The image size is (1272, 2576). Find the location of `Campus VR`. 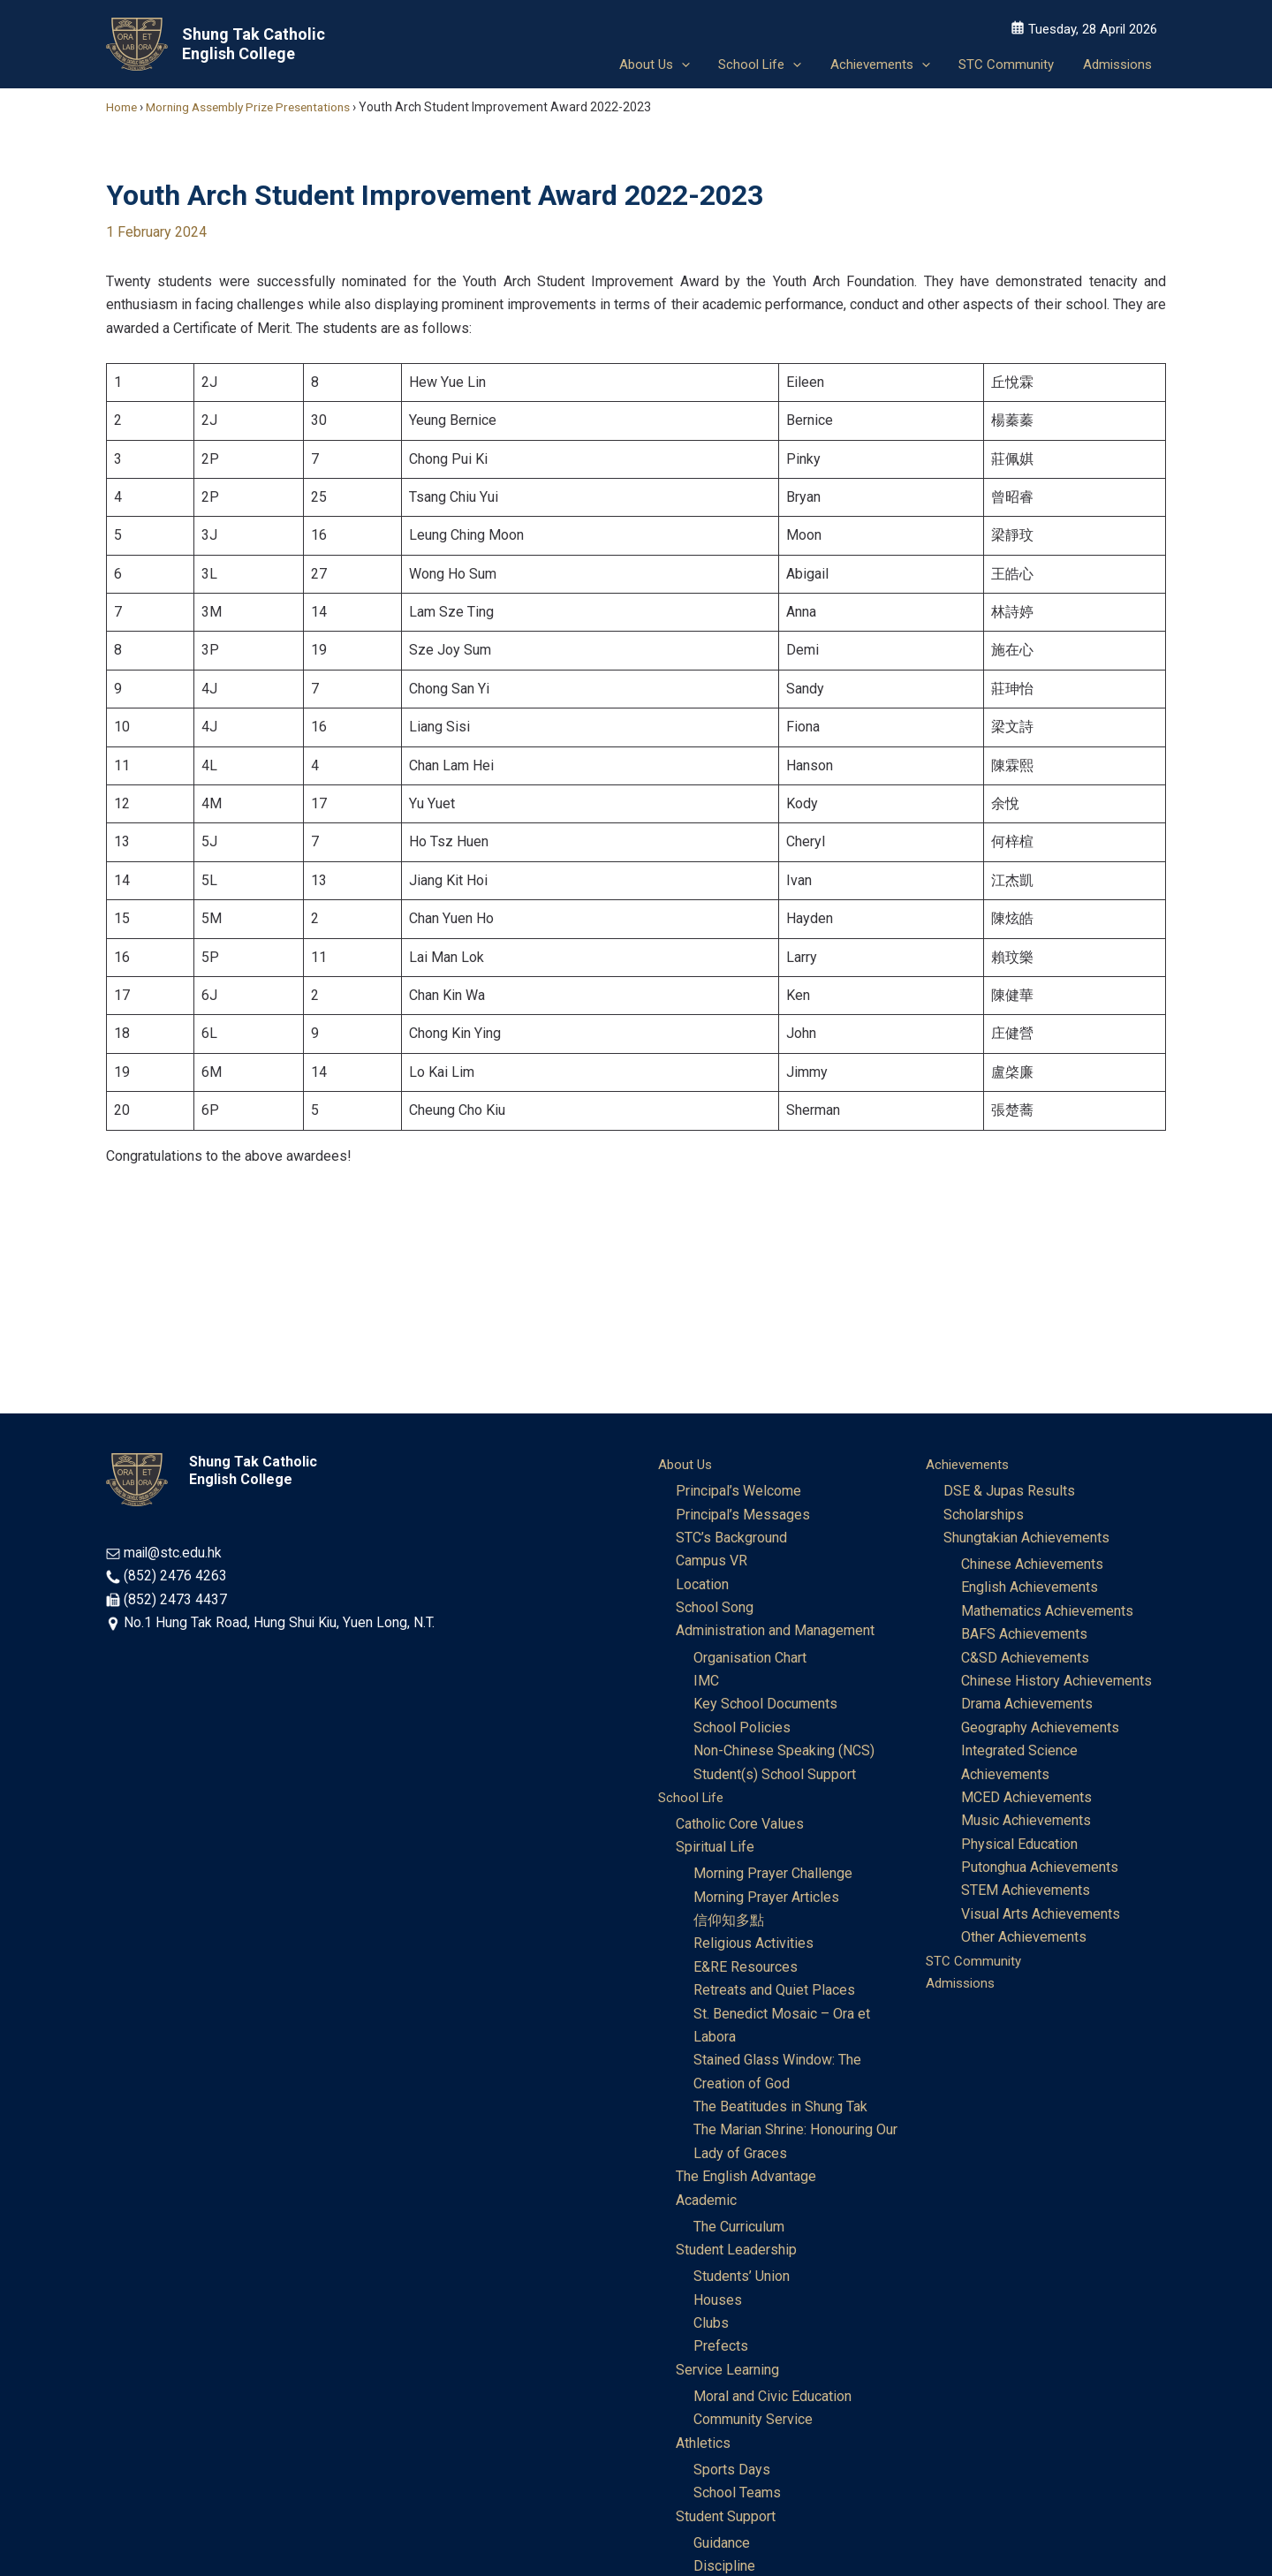

Campus VR is located at coordinates (711, 1561).